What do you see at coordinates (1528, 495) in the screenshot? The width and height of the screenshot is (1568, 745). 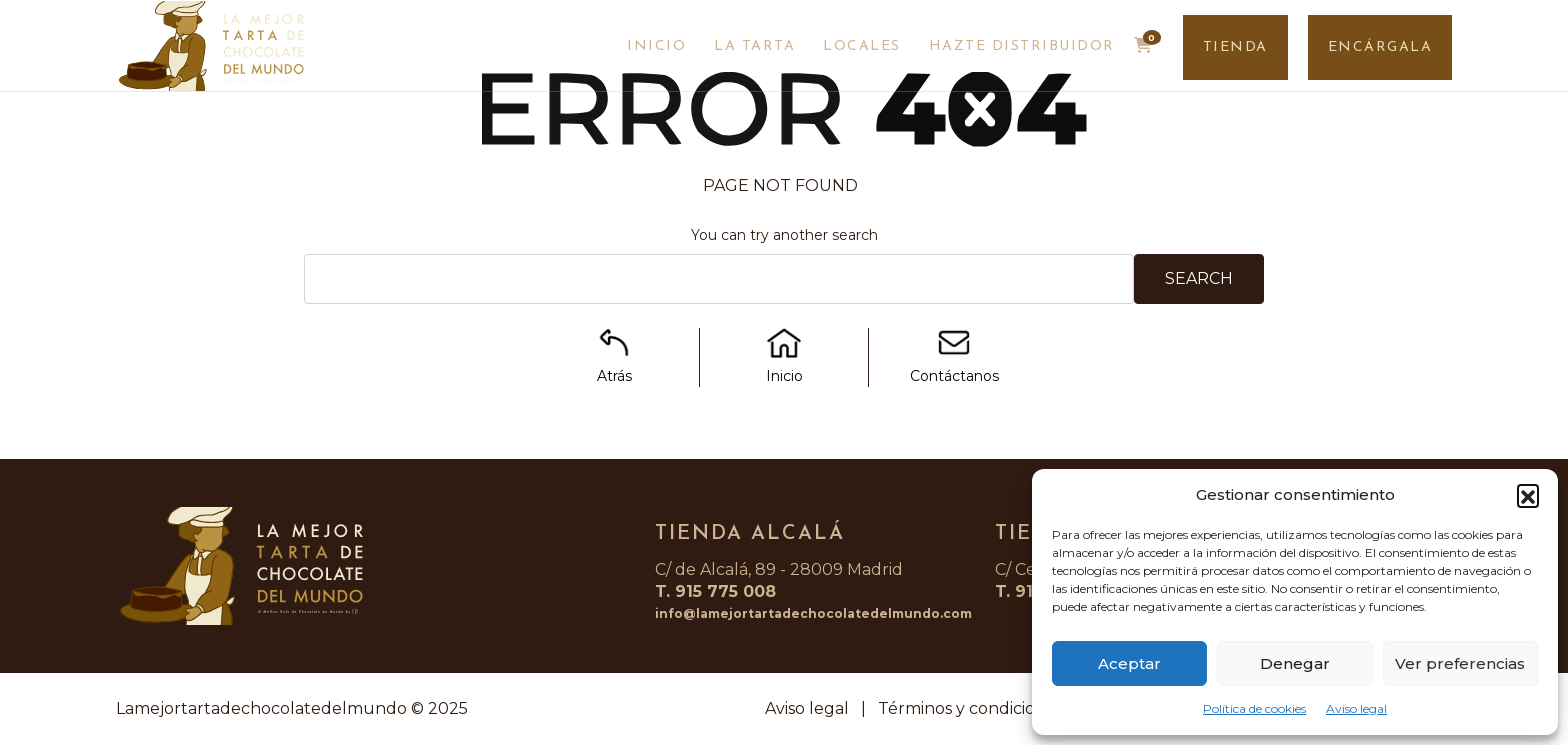 I see `[button]` at bounding box center [1528, 495].